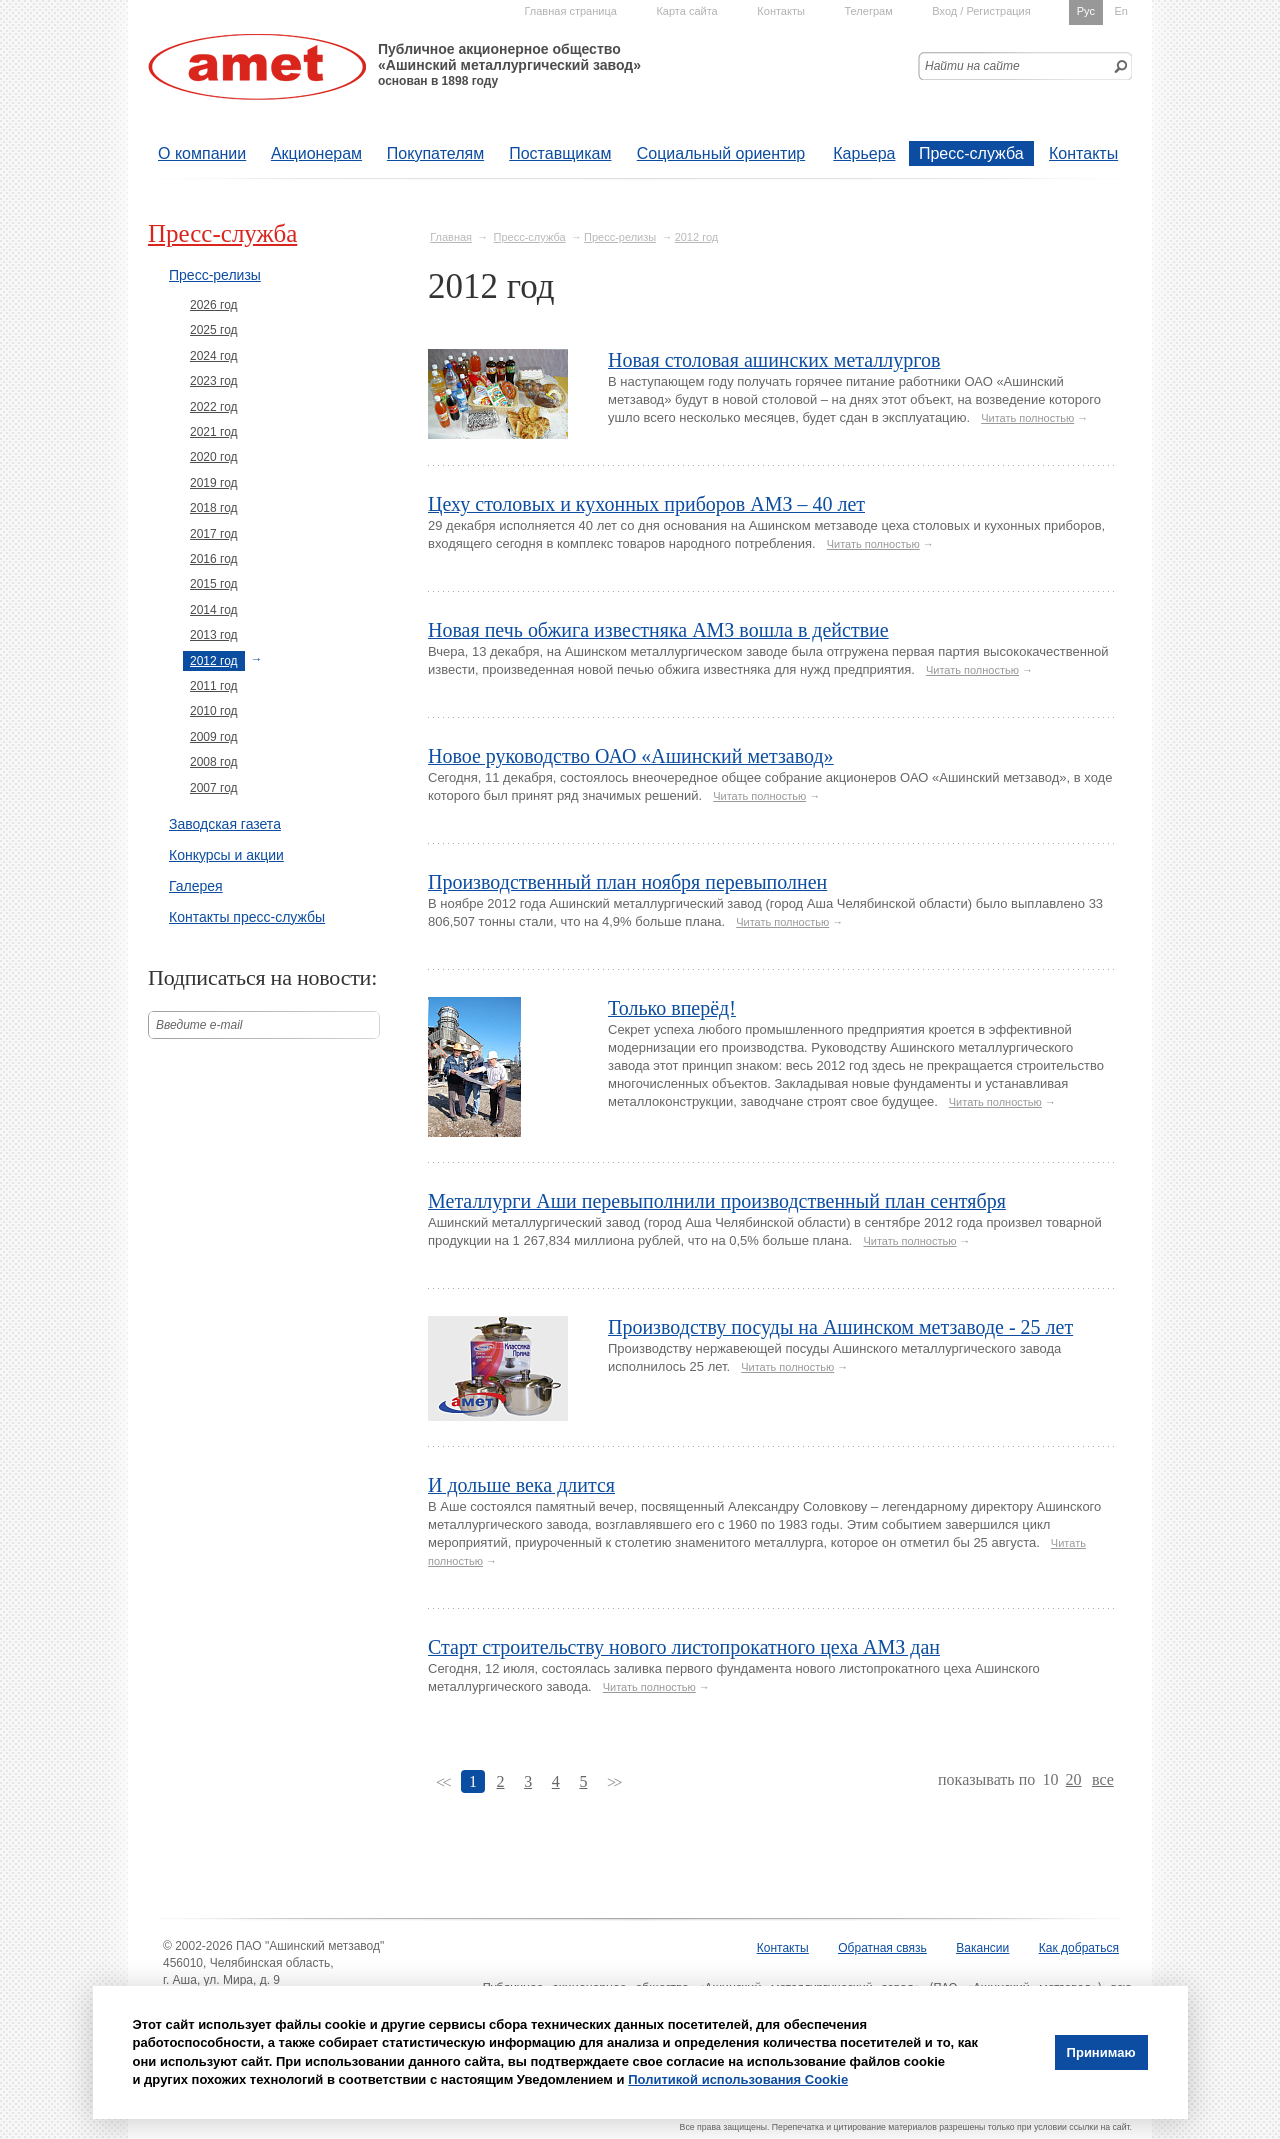  Describe the element at coordinates (202, 153) in the screenshot. I see `О компании` at that location.